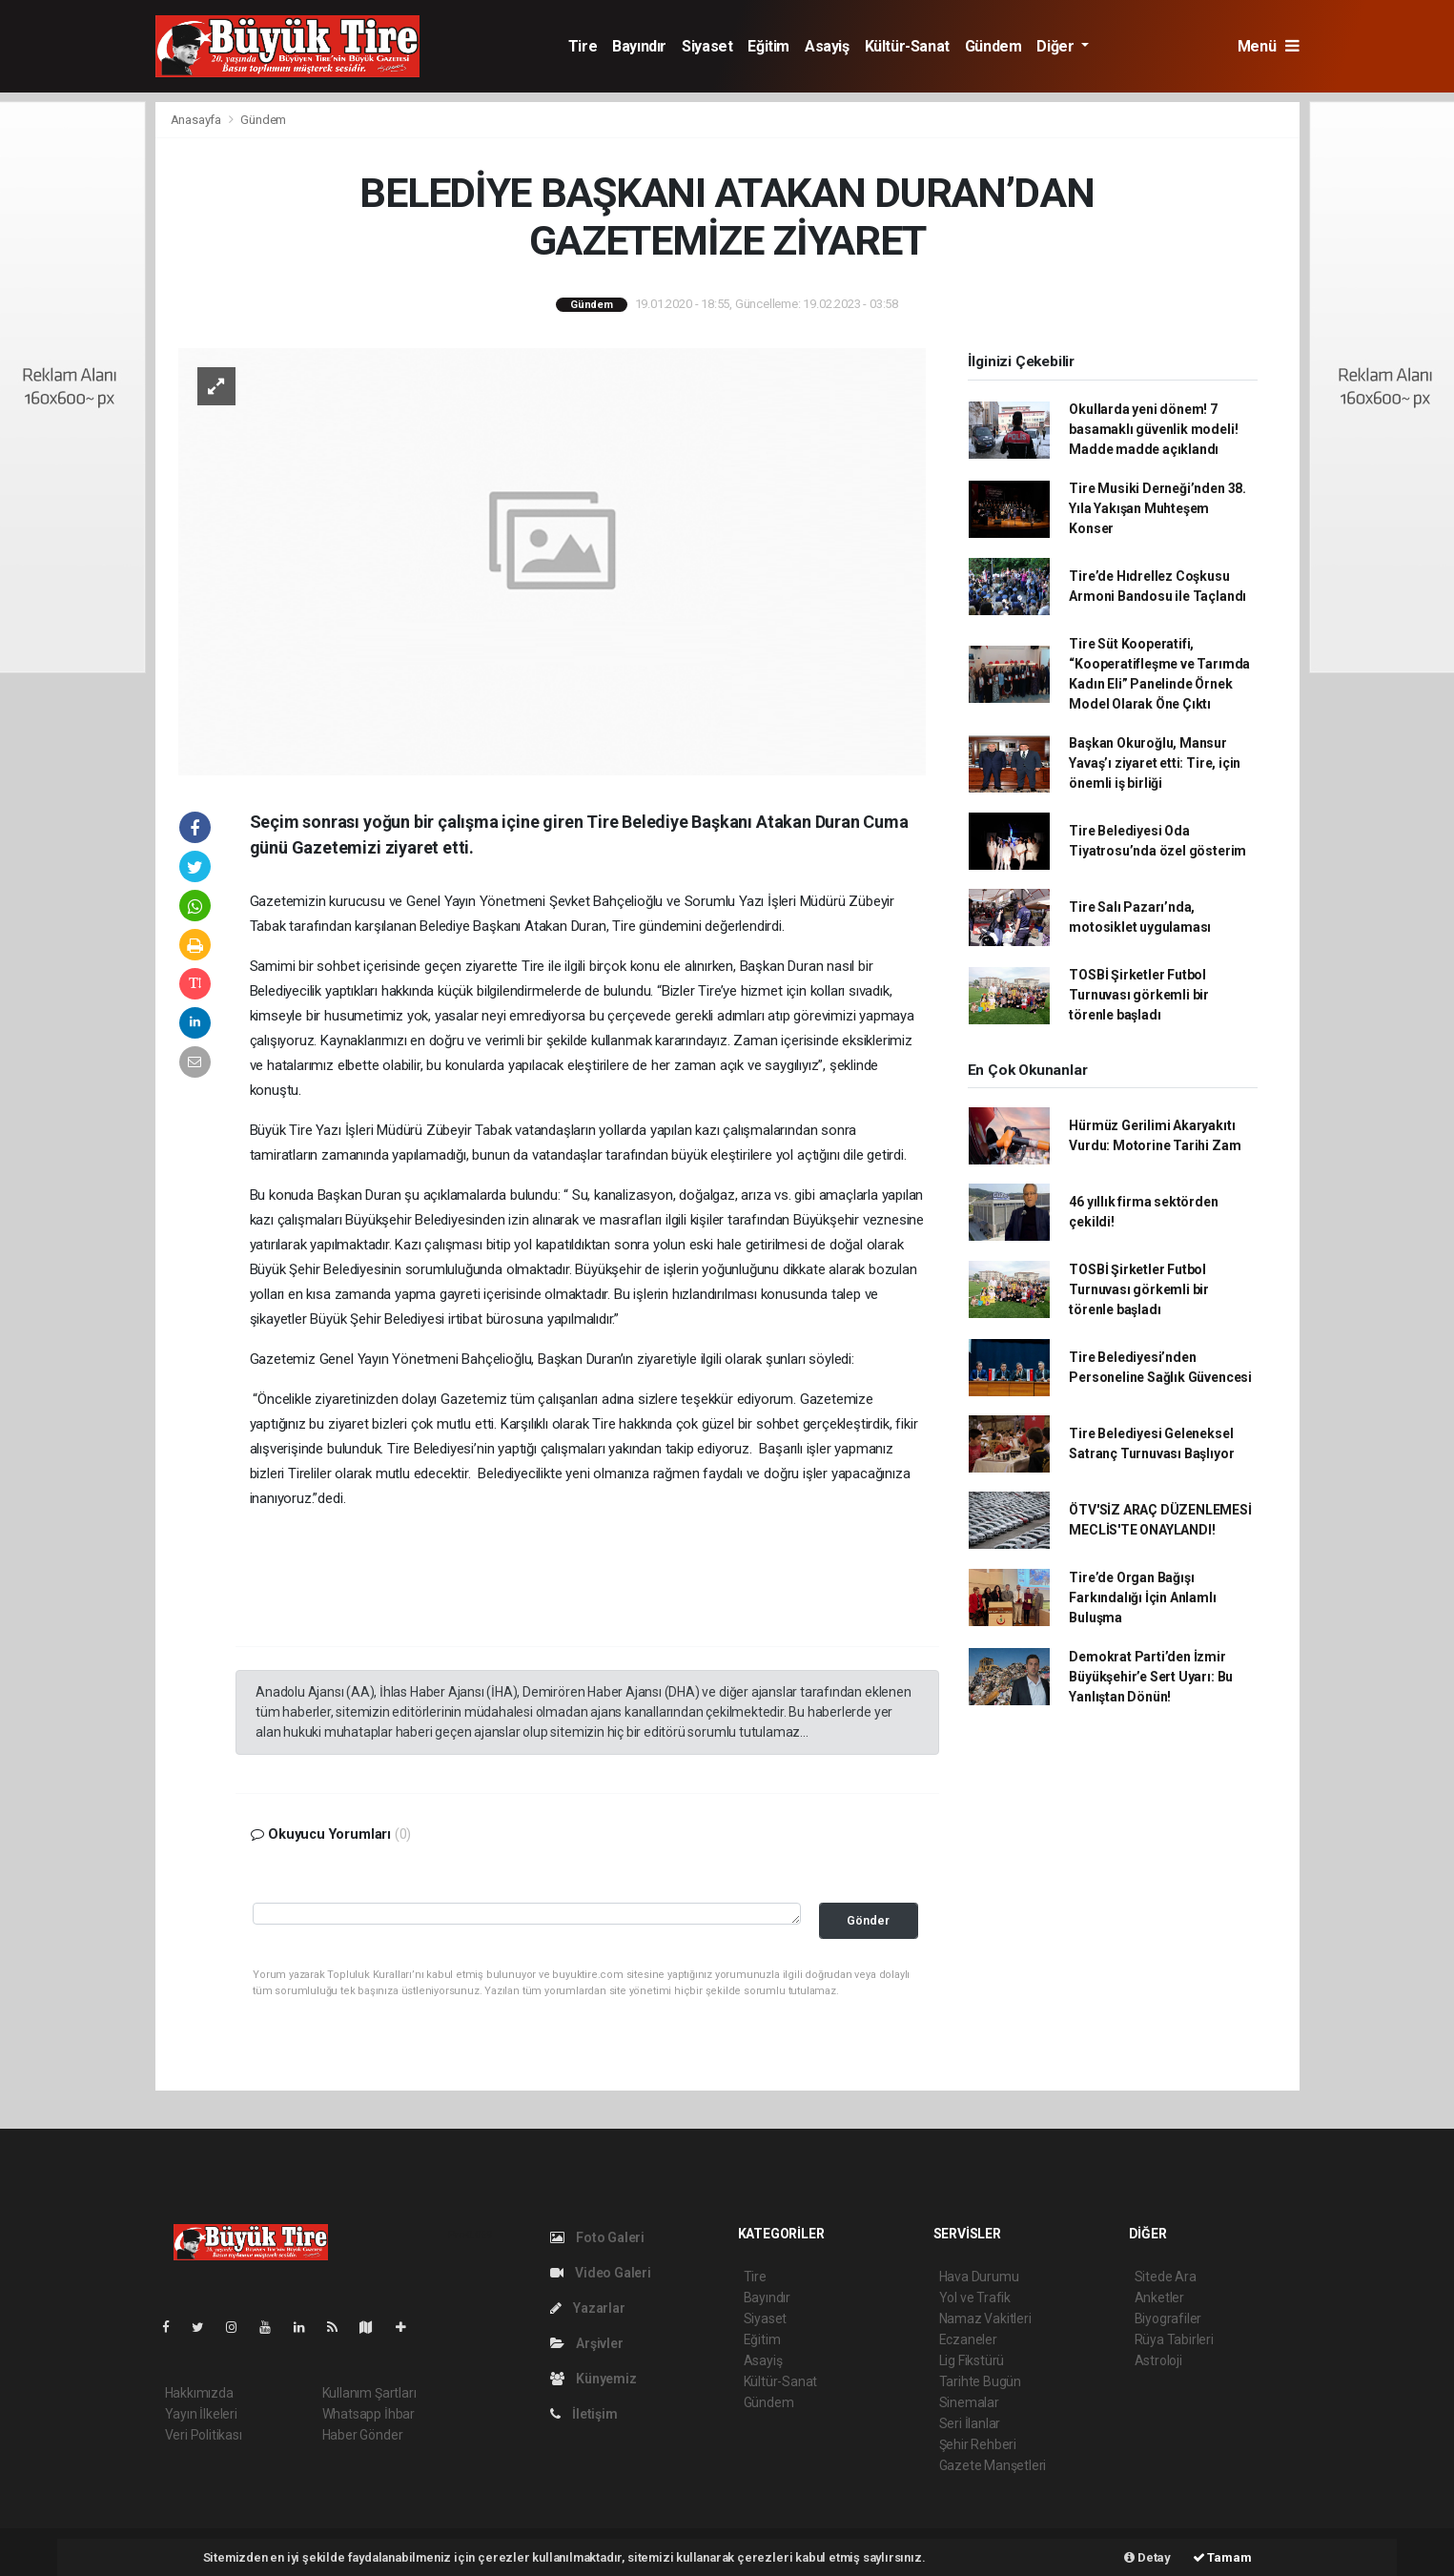  I want to click on Seri İlanlar, so click(970, 2423).